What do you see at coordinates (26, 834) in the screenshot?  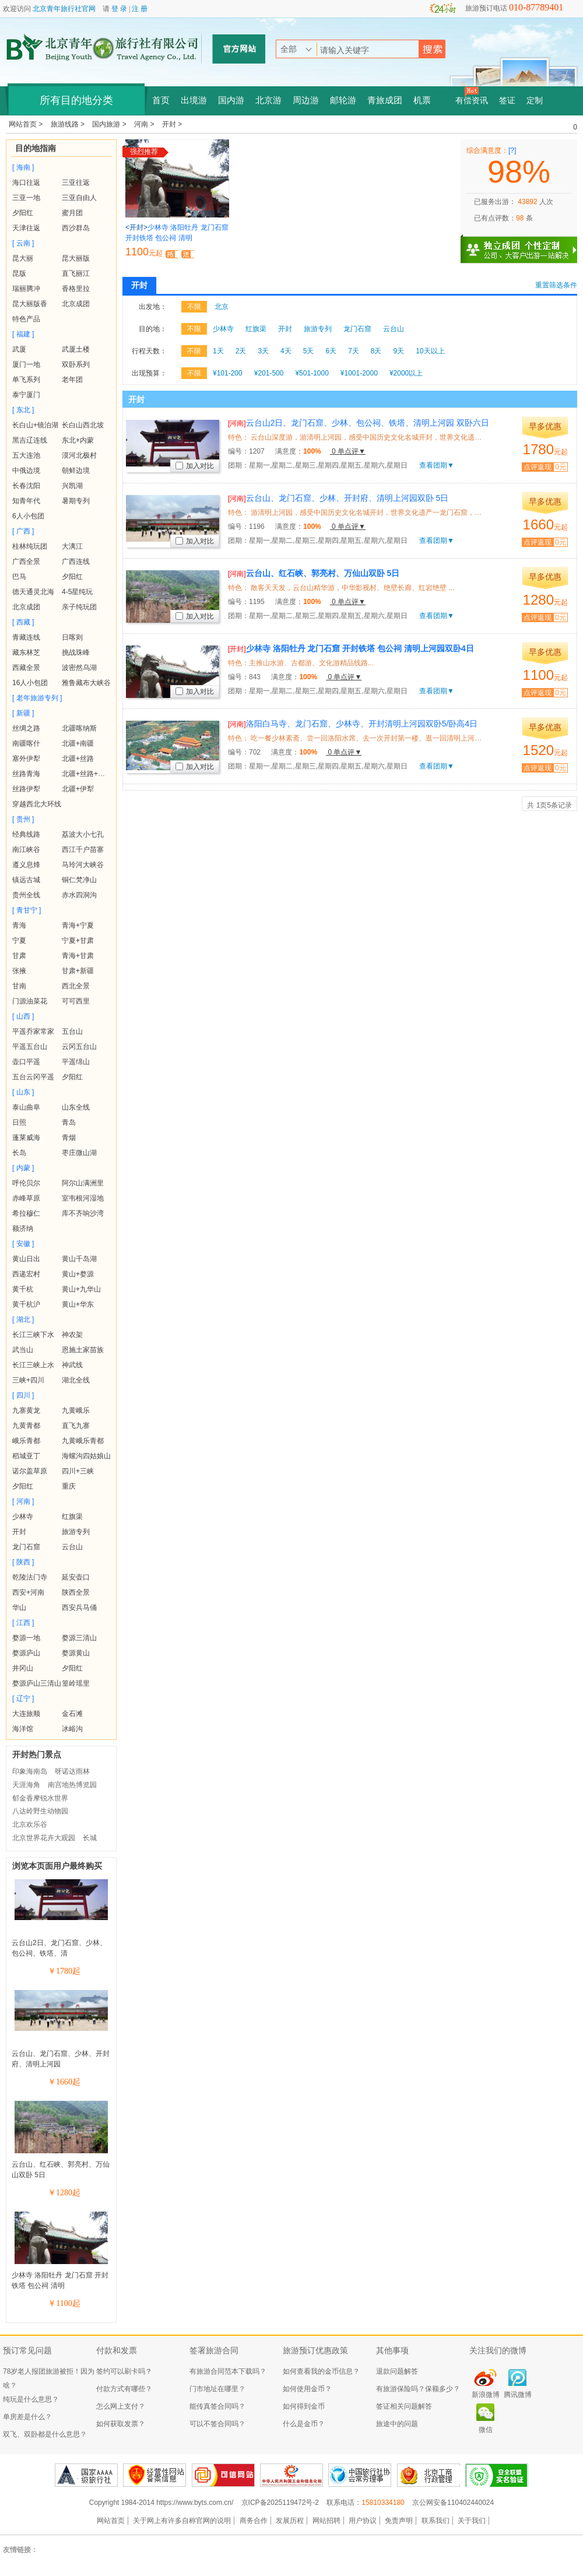 I see `经典线路` at bounding box center [26, 834].